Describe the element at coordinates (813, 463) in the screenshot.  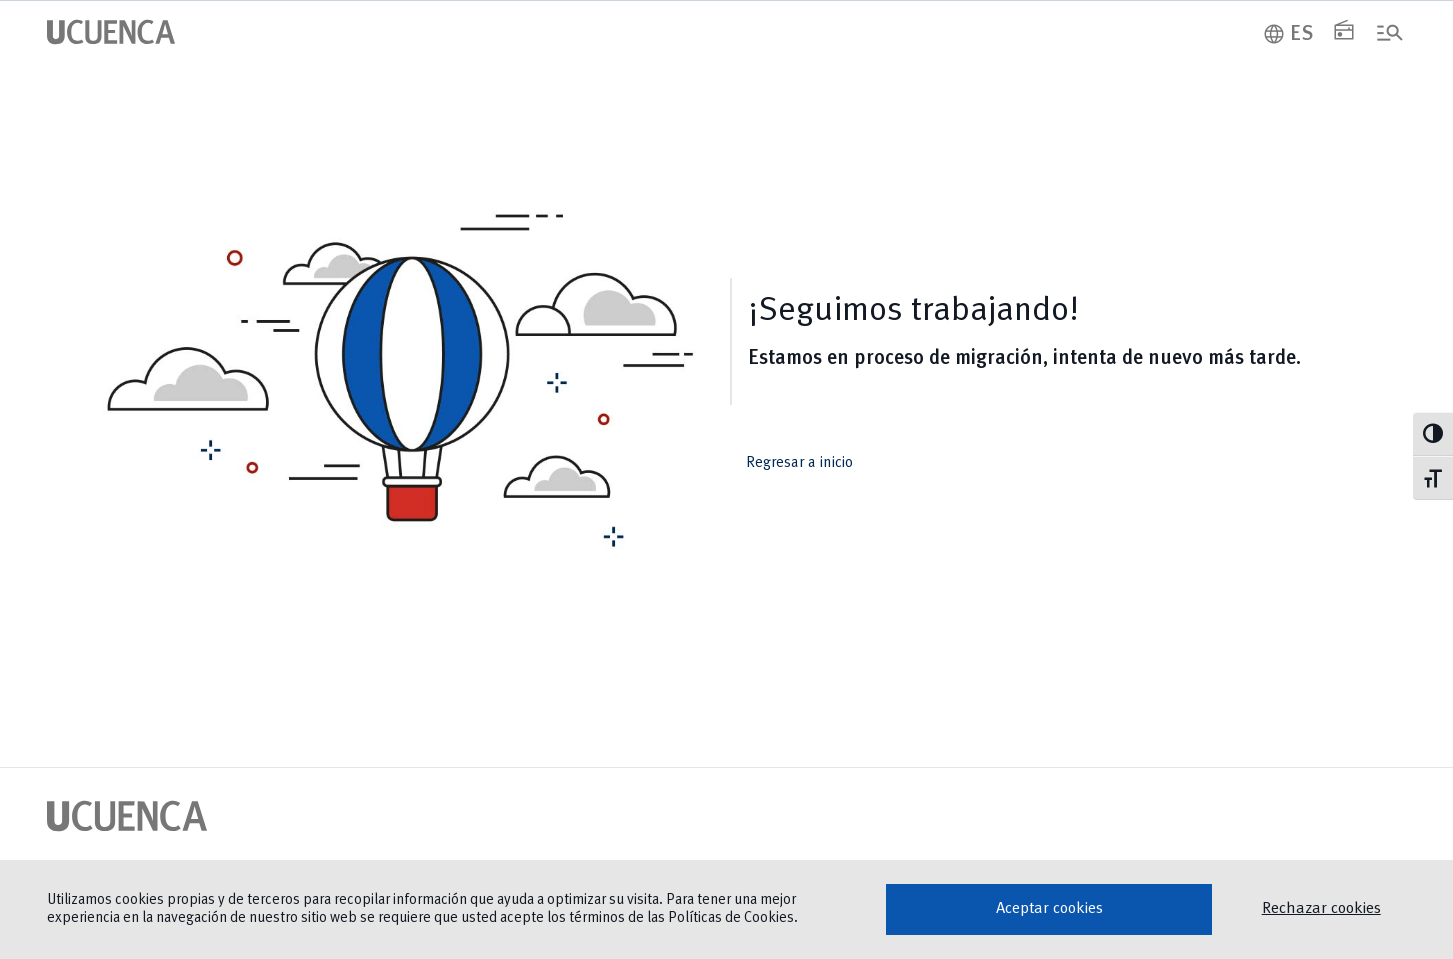
I see `Regresar a inicio` at that location.